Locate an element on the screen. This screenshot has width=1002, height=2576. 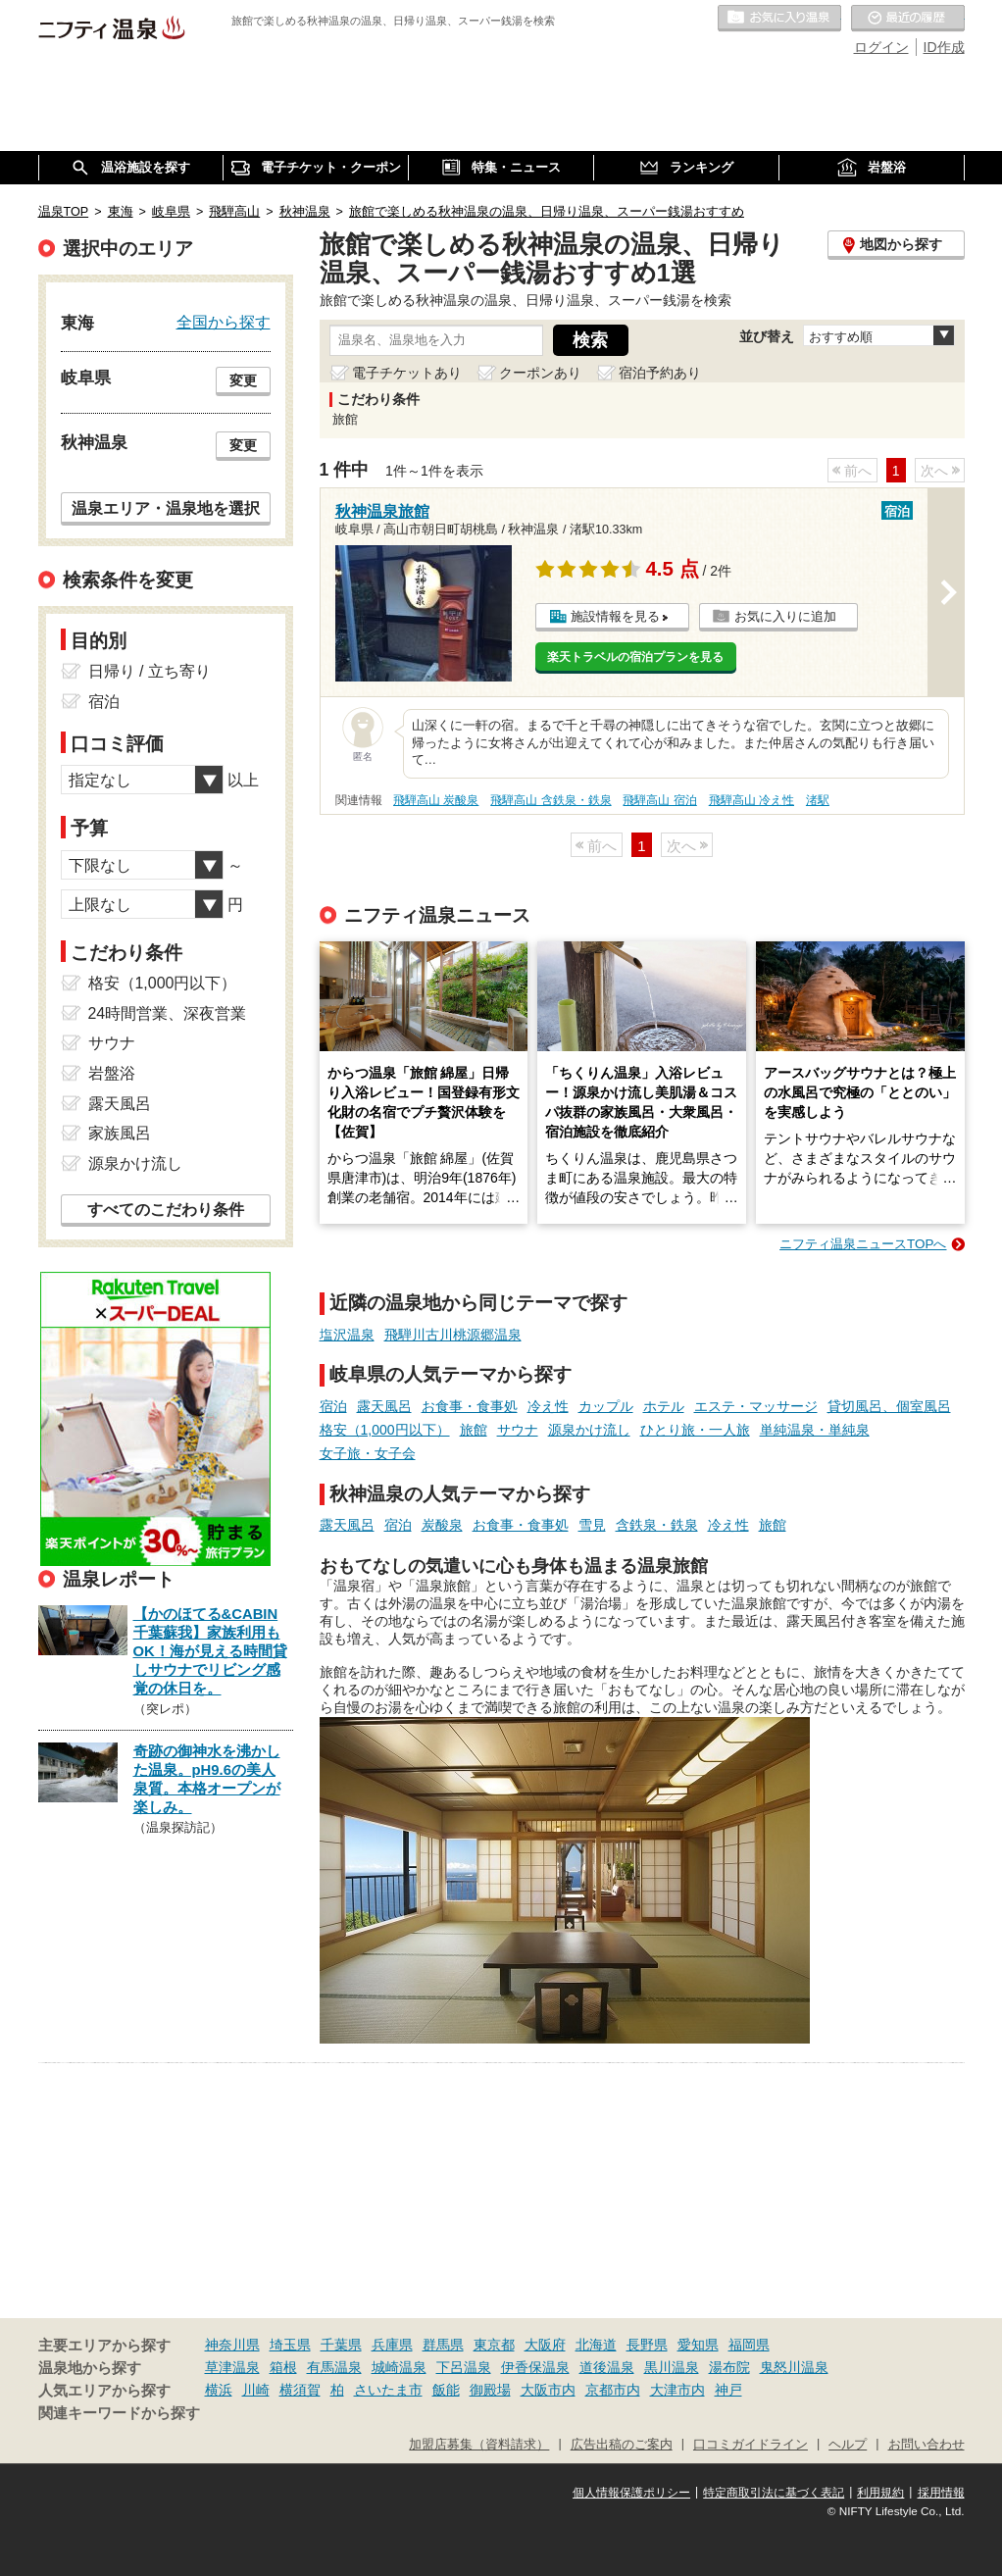
神戸 is located at coordinates (728, 2390).